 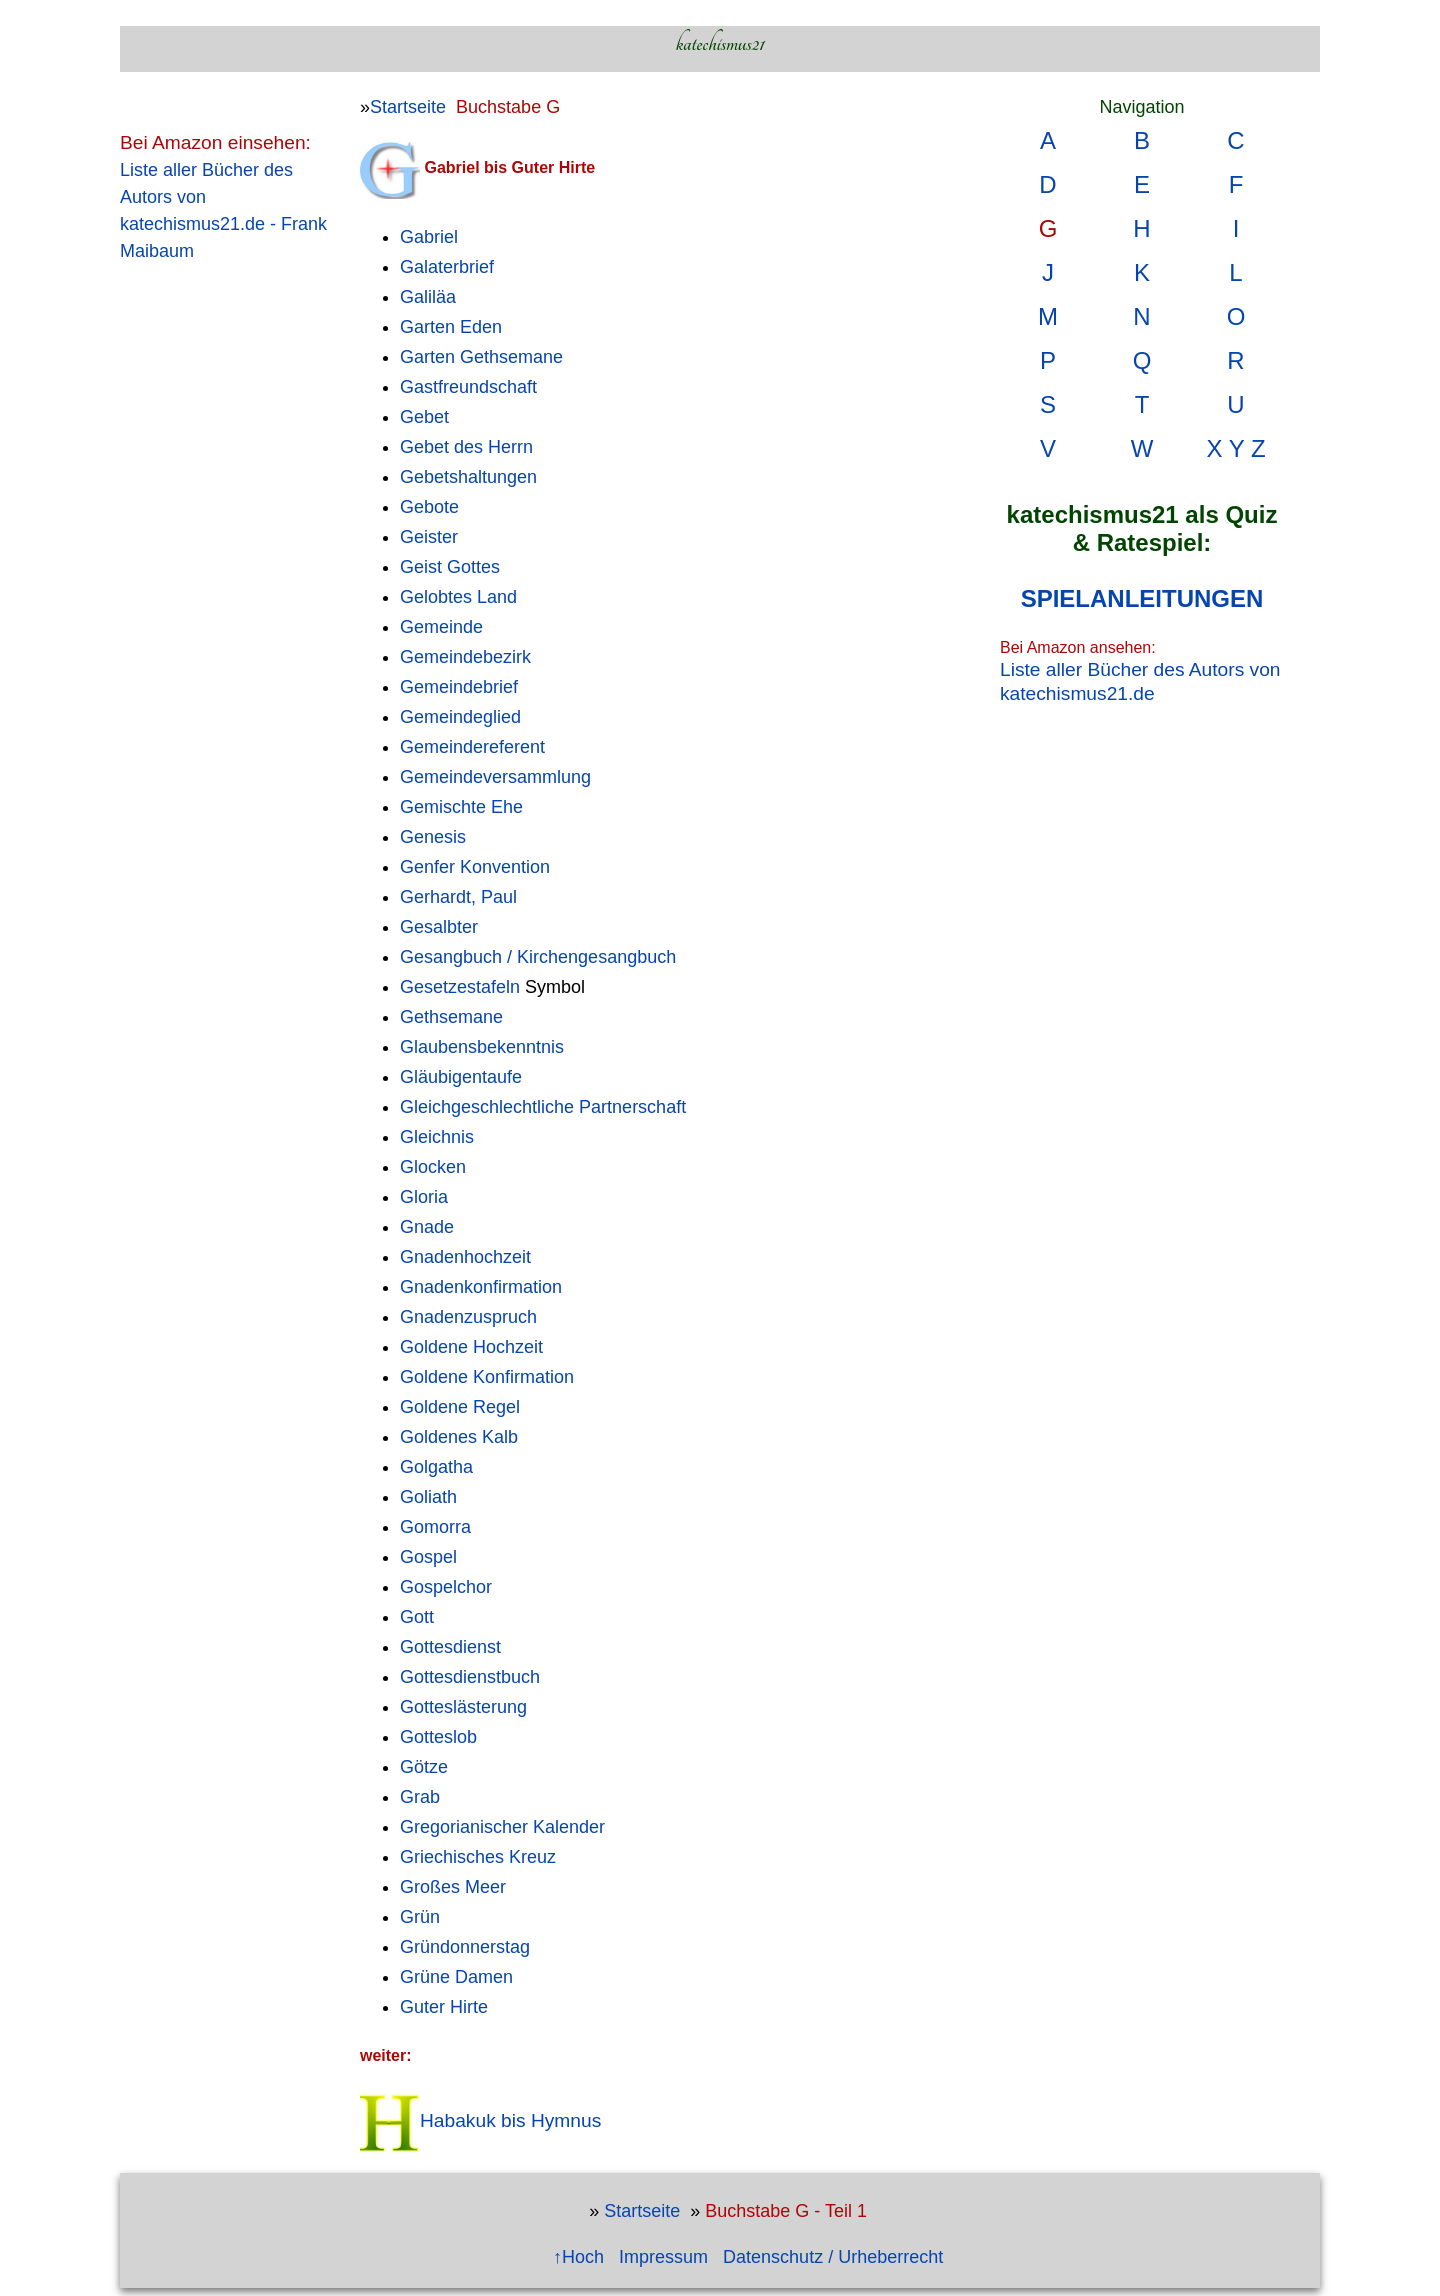 I want to click on Guter Hirte, so click(x=444, y=2007).